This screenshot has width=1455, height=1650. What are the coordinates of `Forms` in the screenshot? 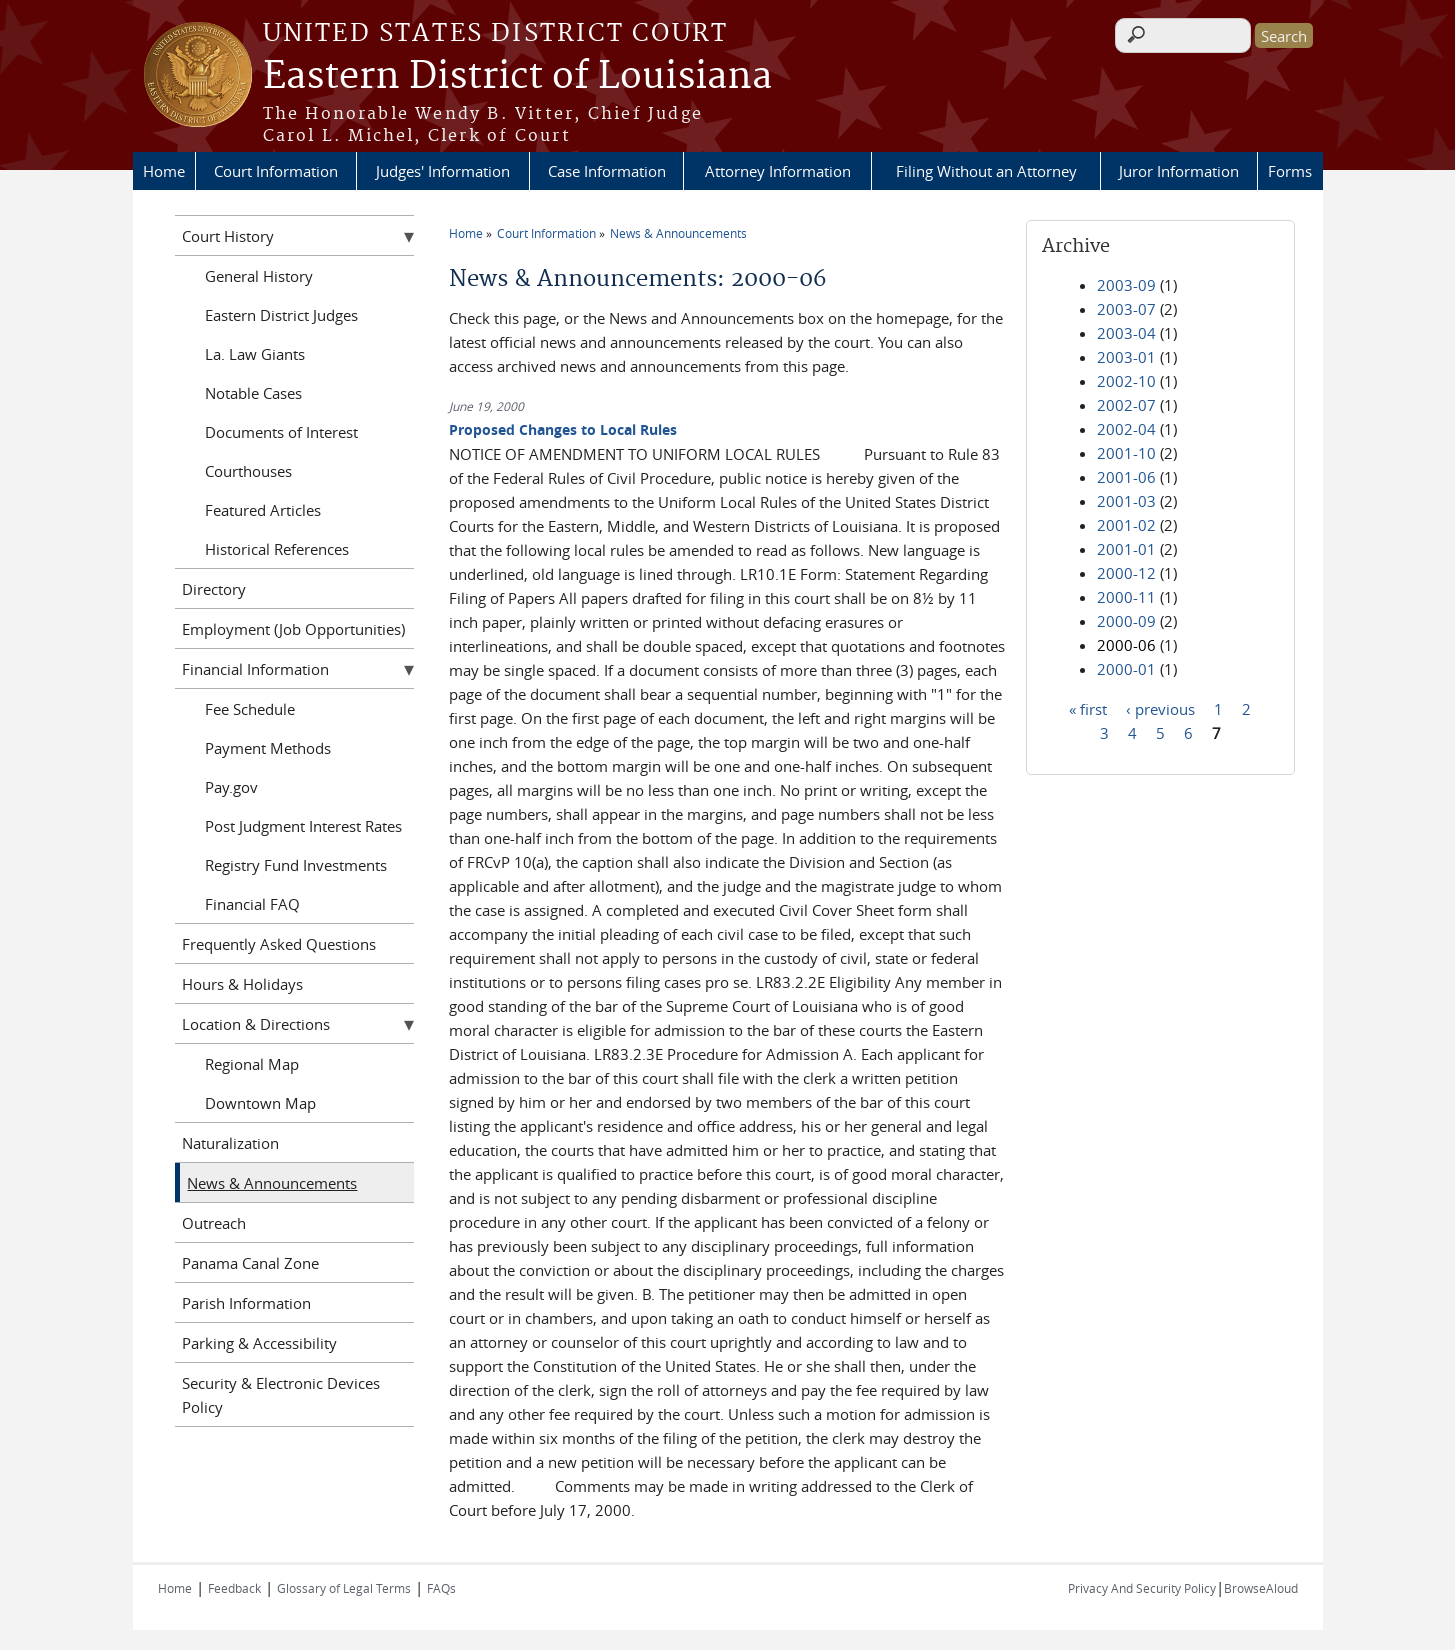 It's located at (1290, 171).